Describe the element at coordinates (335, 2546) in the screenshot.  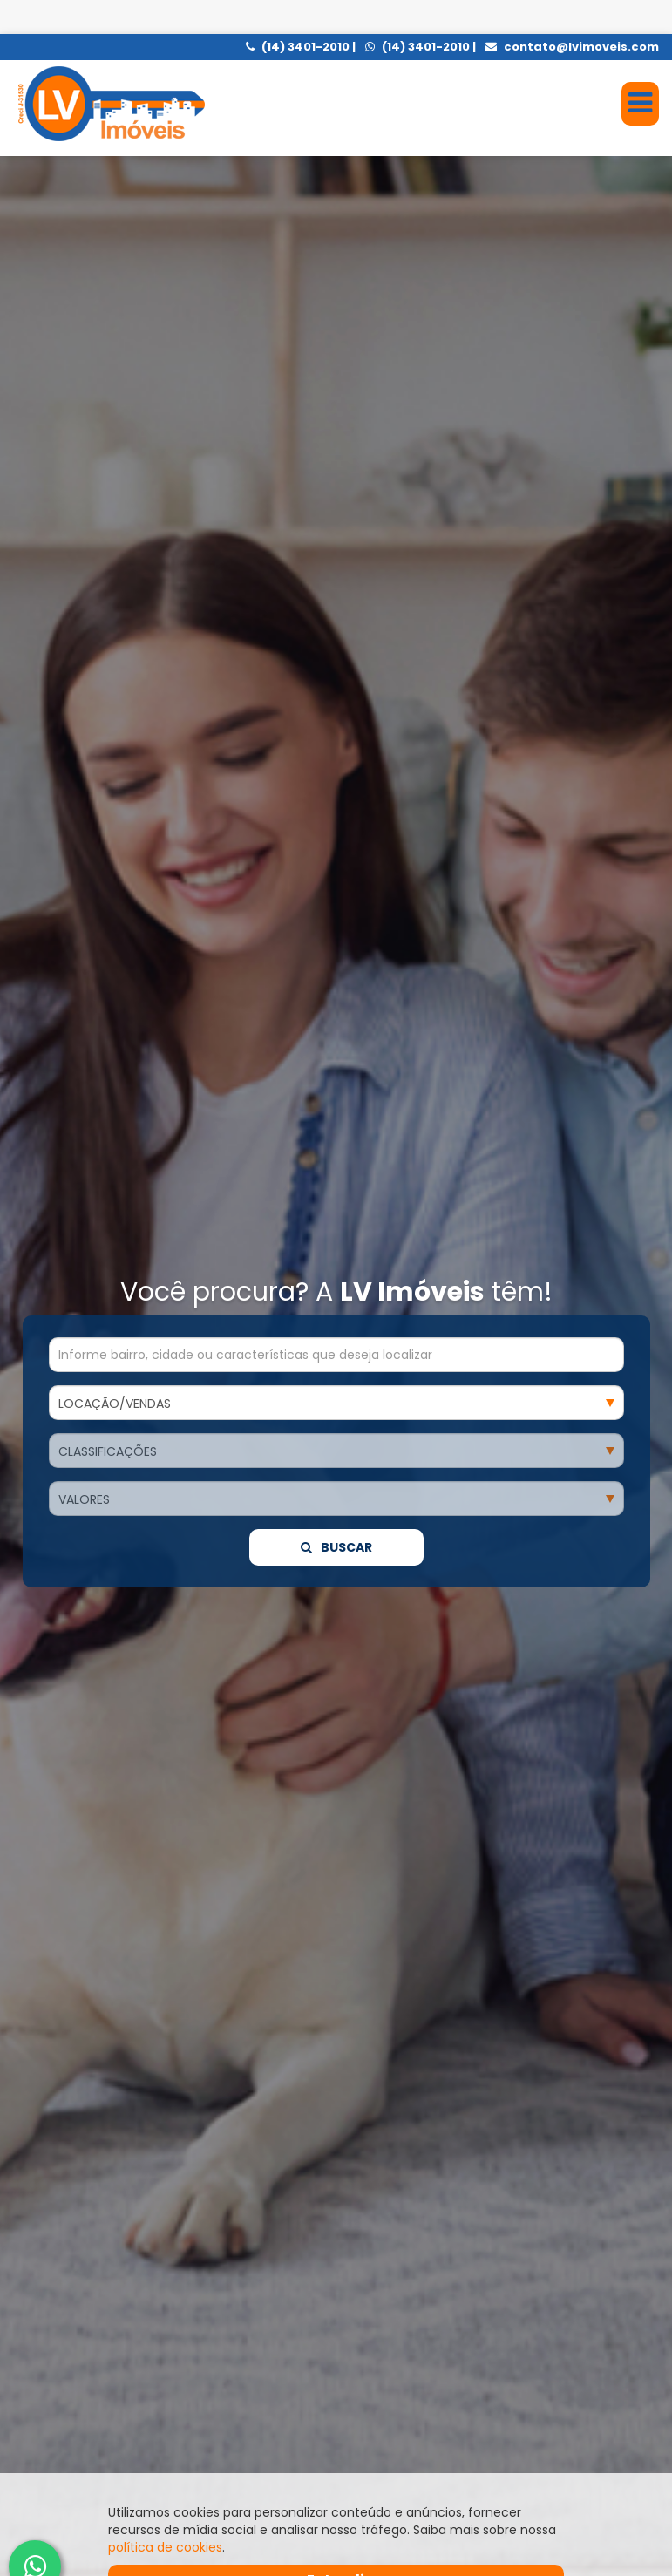
I see `Entendi` at that location.